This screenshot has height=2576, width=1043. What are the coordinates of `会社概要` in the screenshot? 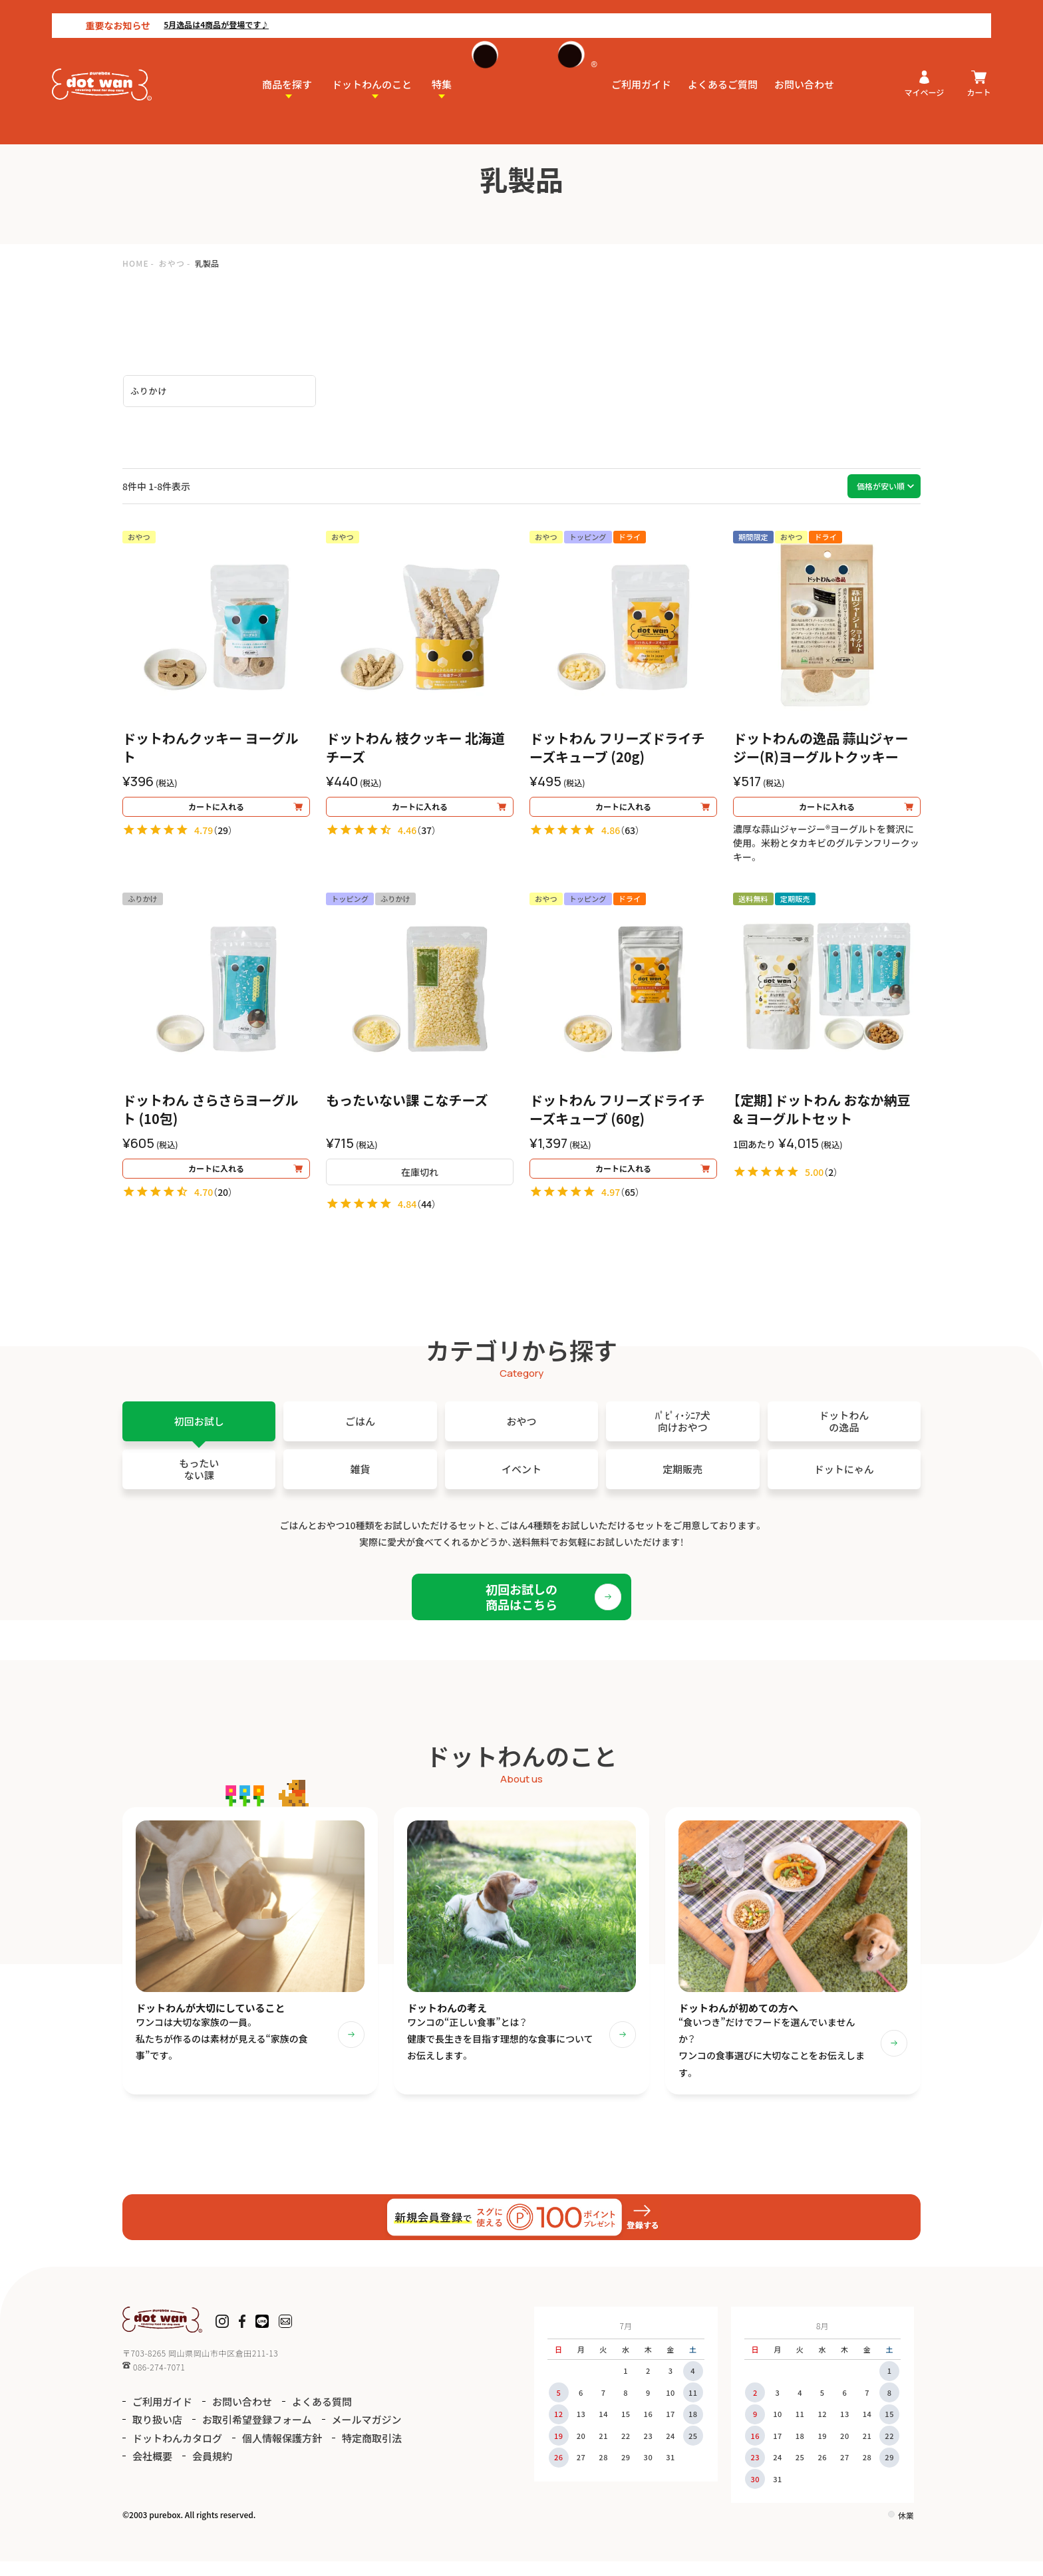 It's located at (152, 2471).